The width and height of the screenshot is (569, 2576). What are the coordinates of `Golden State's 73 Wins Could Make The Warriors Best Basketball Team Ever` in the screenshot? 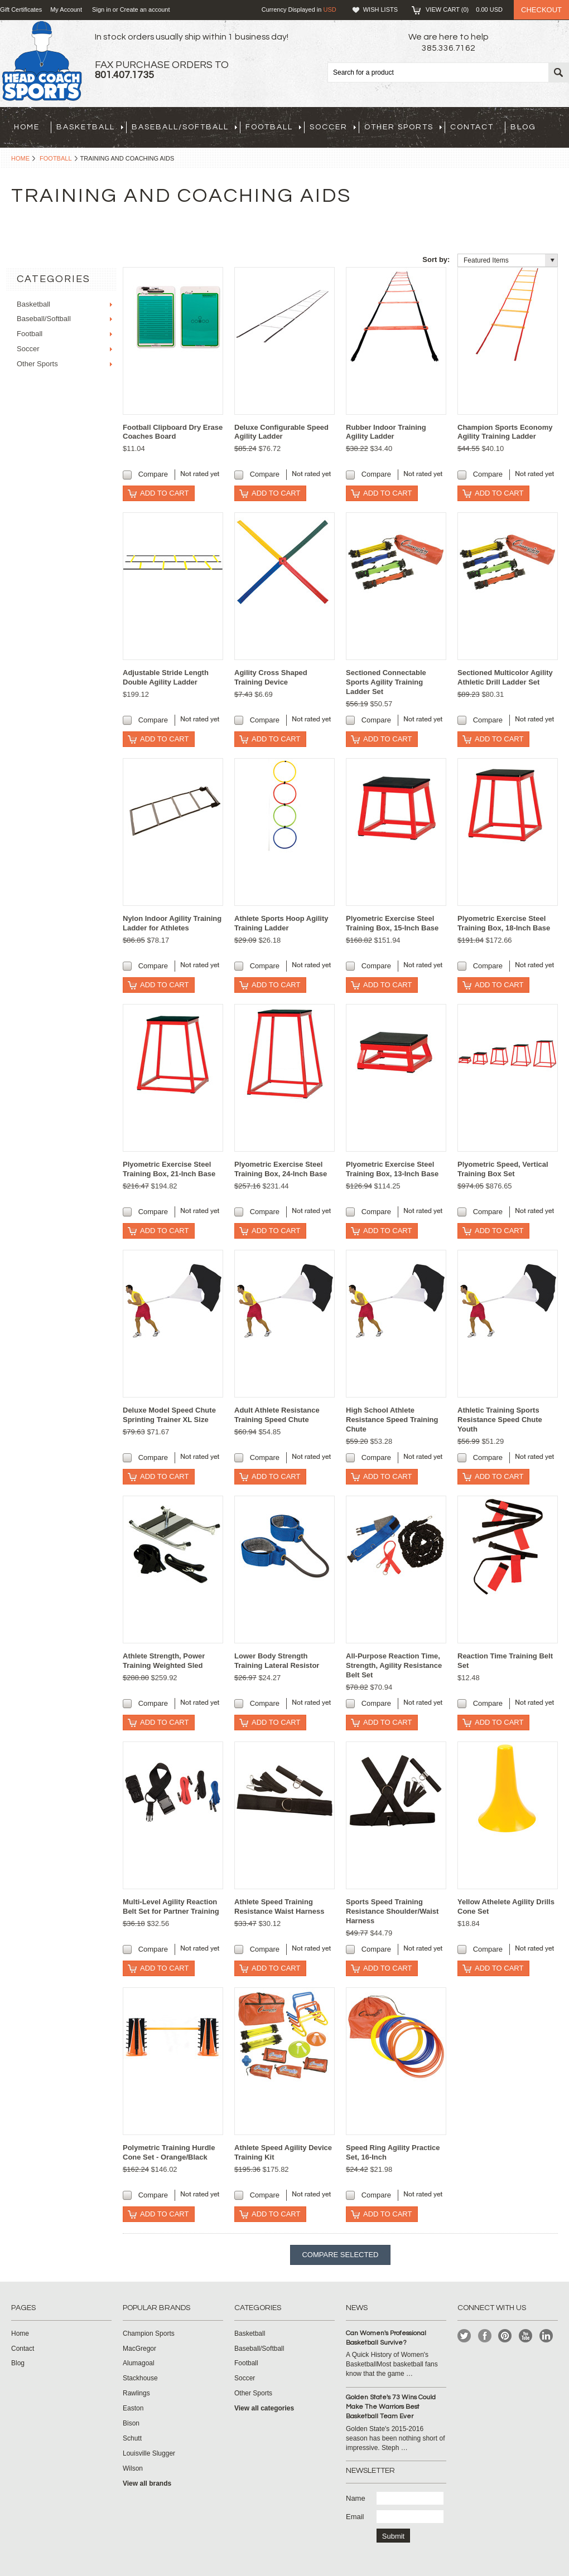 It's located at (391, 2407).